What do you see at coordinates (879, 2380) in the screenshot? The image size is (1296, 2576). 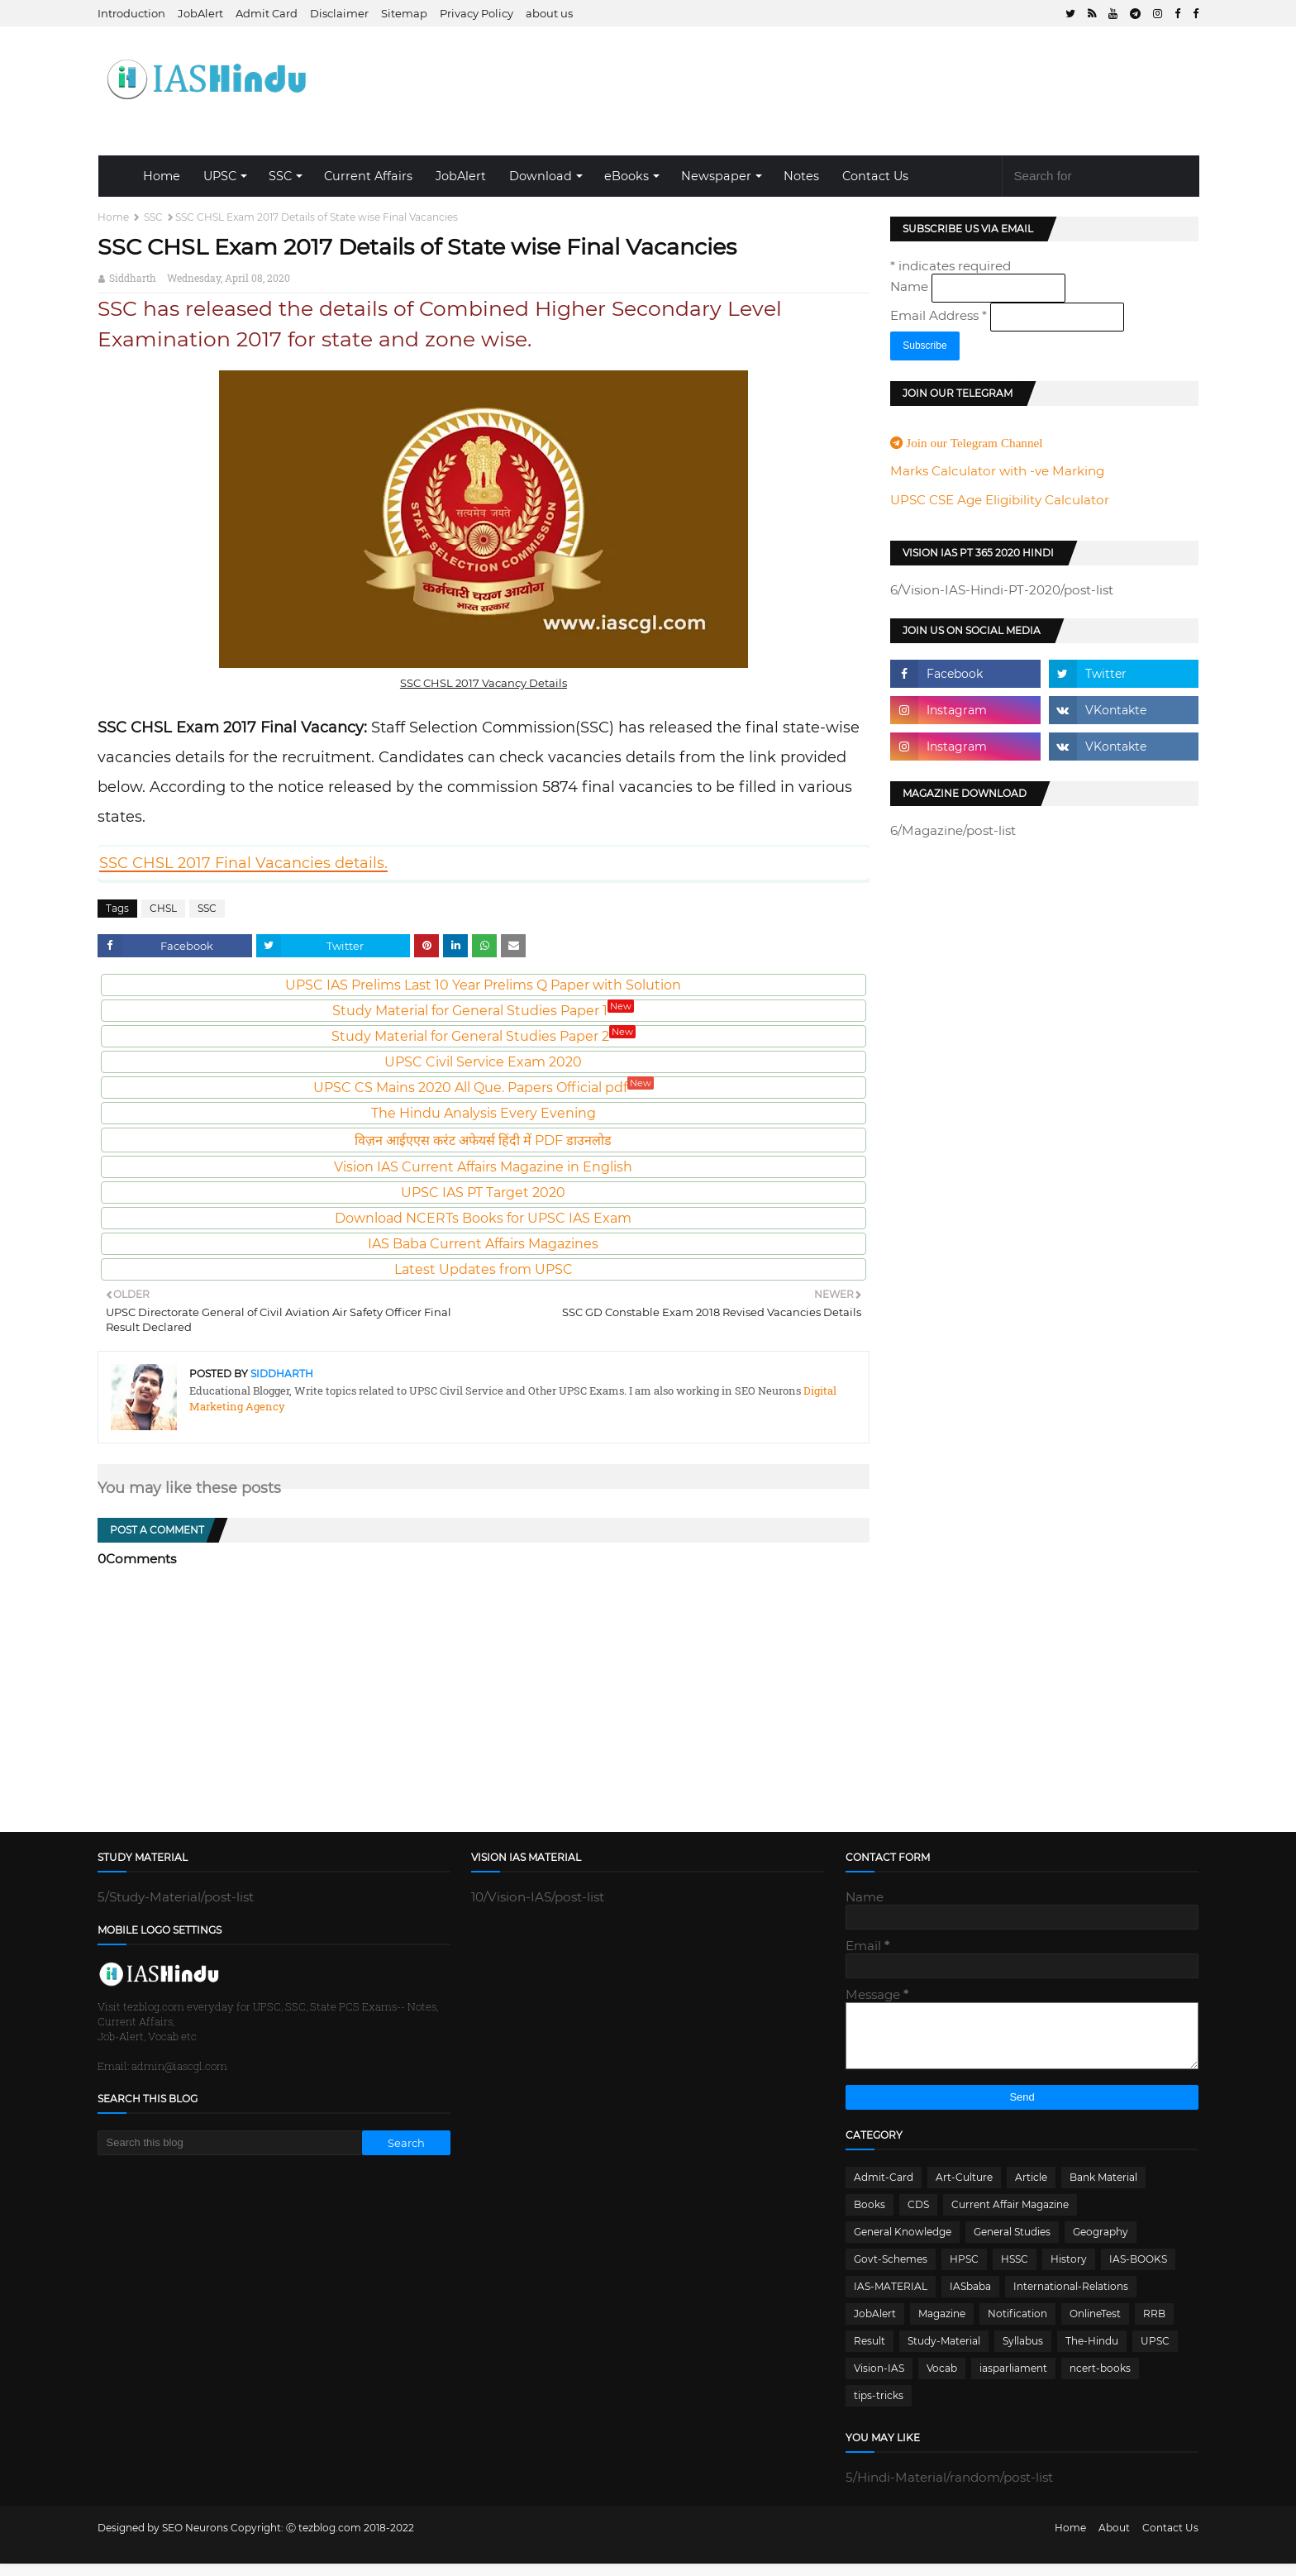 I see `Vision-IAS` at bounding box center [879, 2380].